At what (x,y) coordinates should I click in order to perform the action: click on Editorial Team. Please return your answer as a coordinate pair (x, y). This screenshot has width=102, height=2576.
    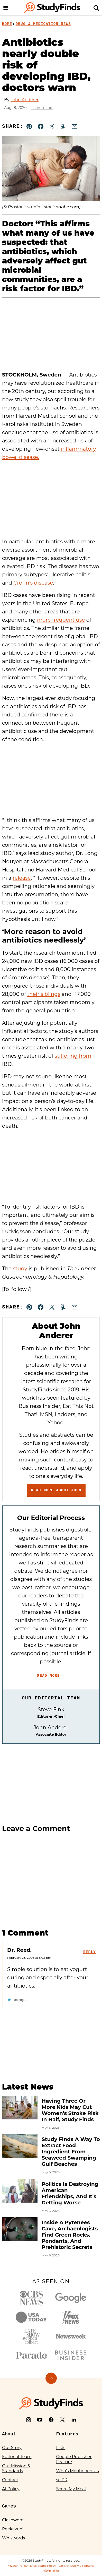
    Looking at the image, I should click on (17, 2456).